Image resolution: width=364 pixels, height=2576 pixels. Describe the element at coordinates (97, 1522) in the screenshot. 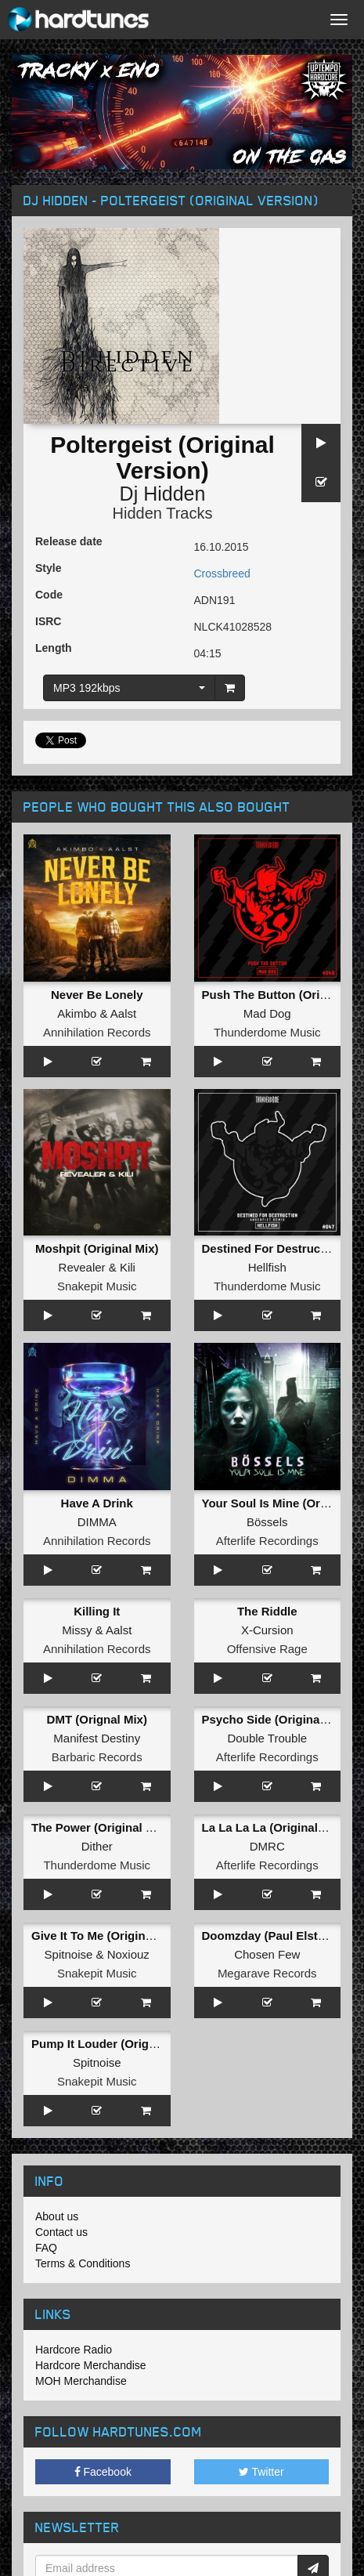

I see `DIMMA` at that location.